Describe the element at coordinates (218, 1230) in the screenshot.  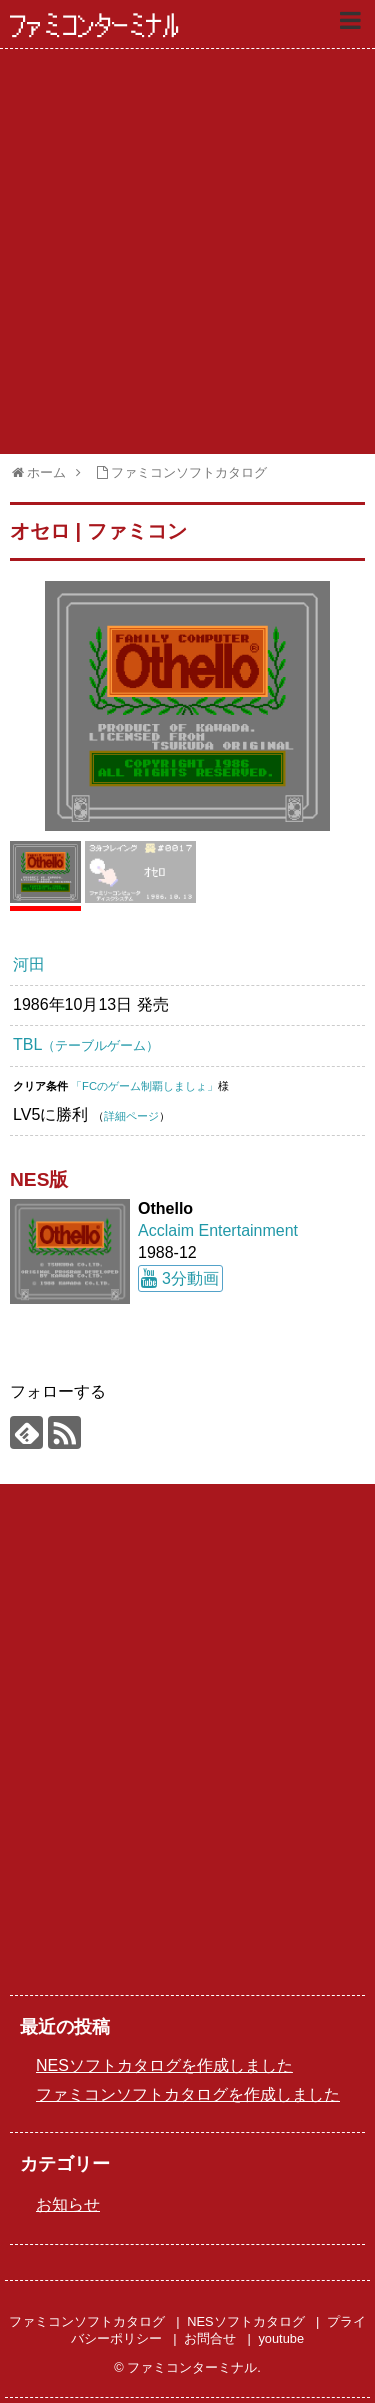
I see `Acclaim Entertainment` at that location.